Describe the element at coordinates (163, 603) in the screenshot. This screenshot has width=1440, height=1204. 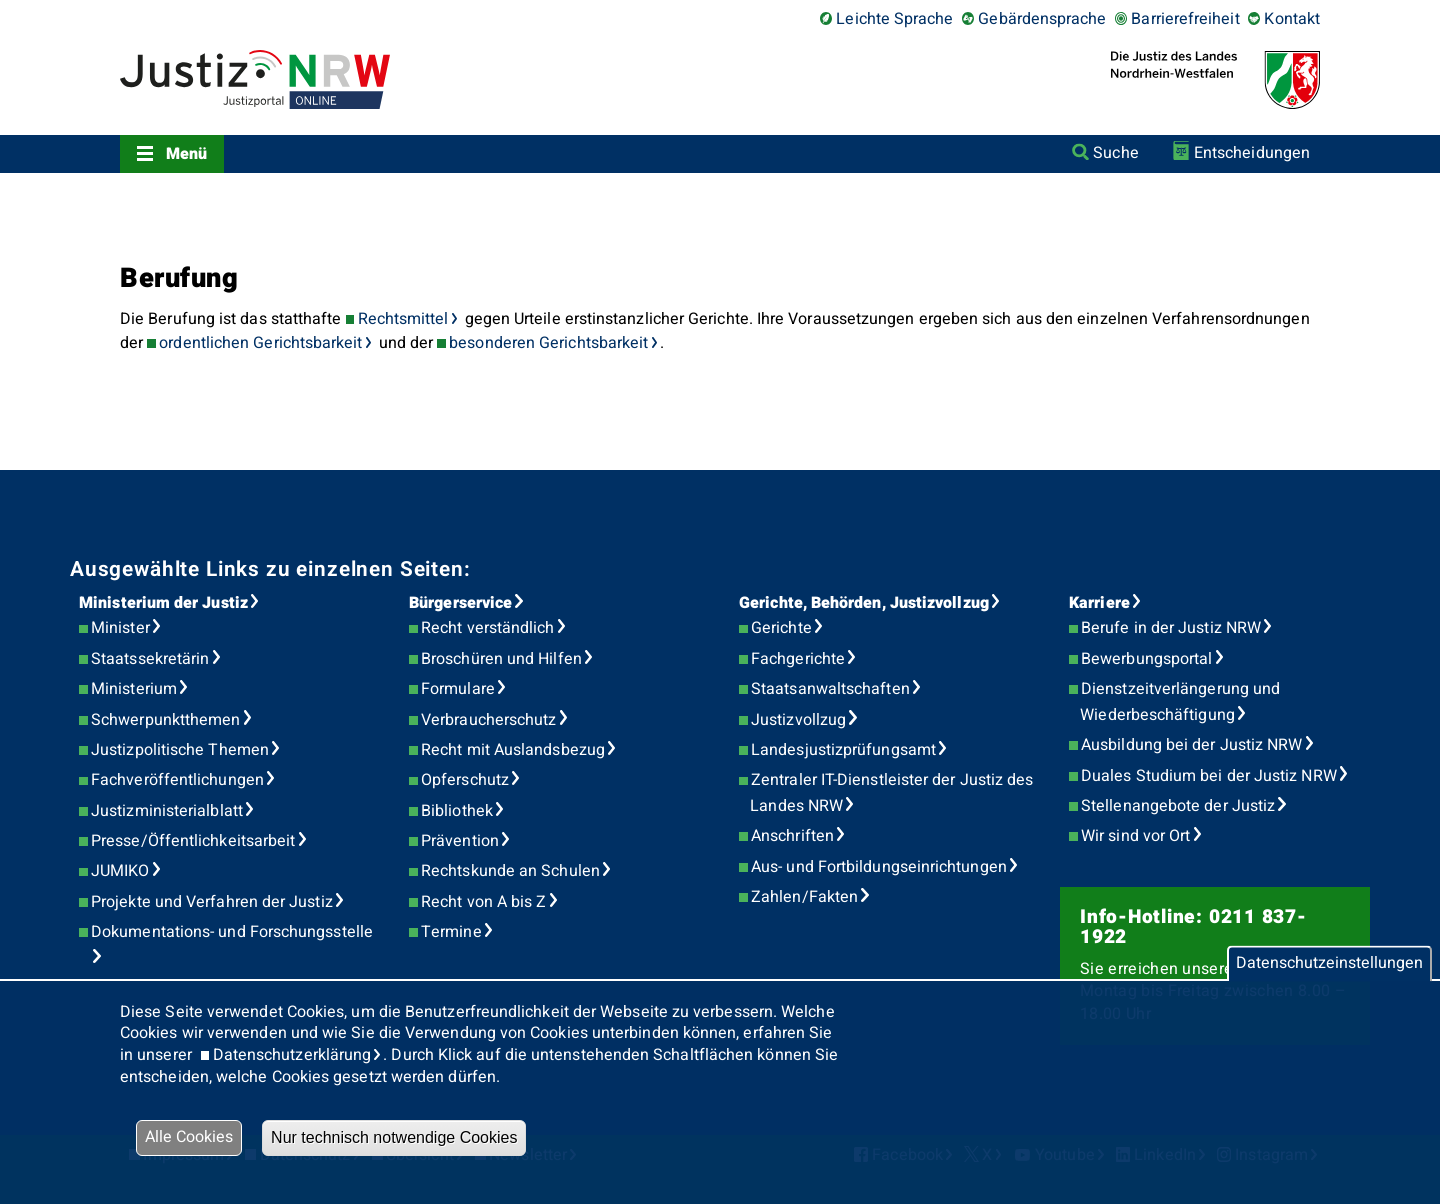
I see `Ministerium der Justiz` at that location.